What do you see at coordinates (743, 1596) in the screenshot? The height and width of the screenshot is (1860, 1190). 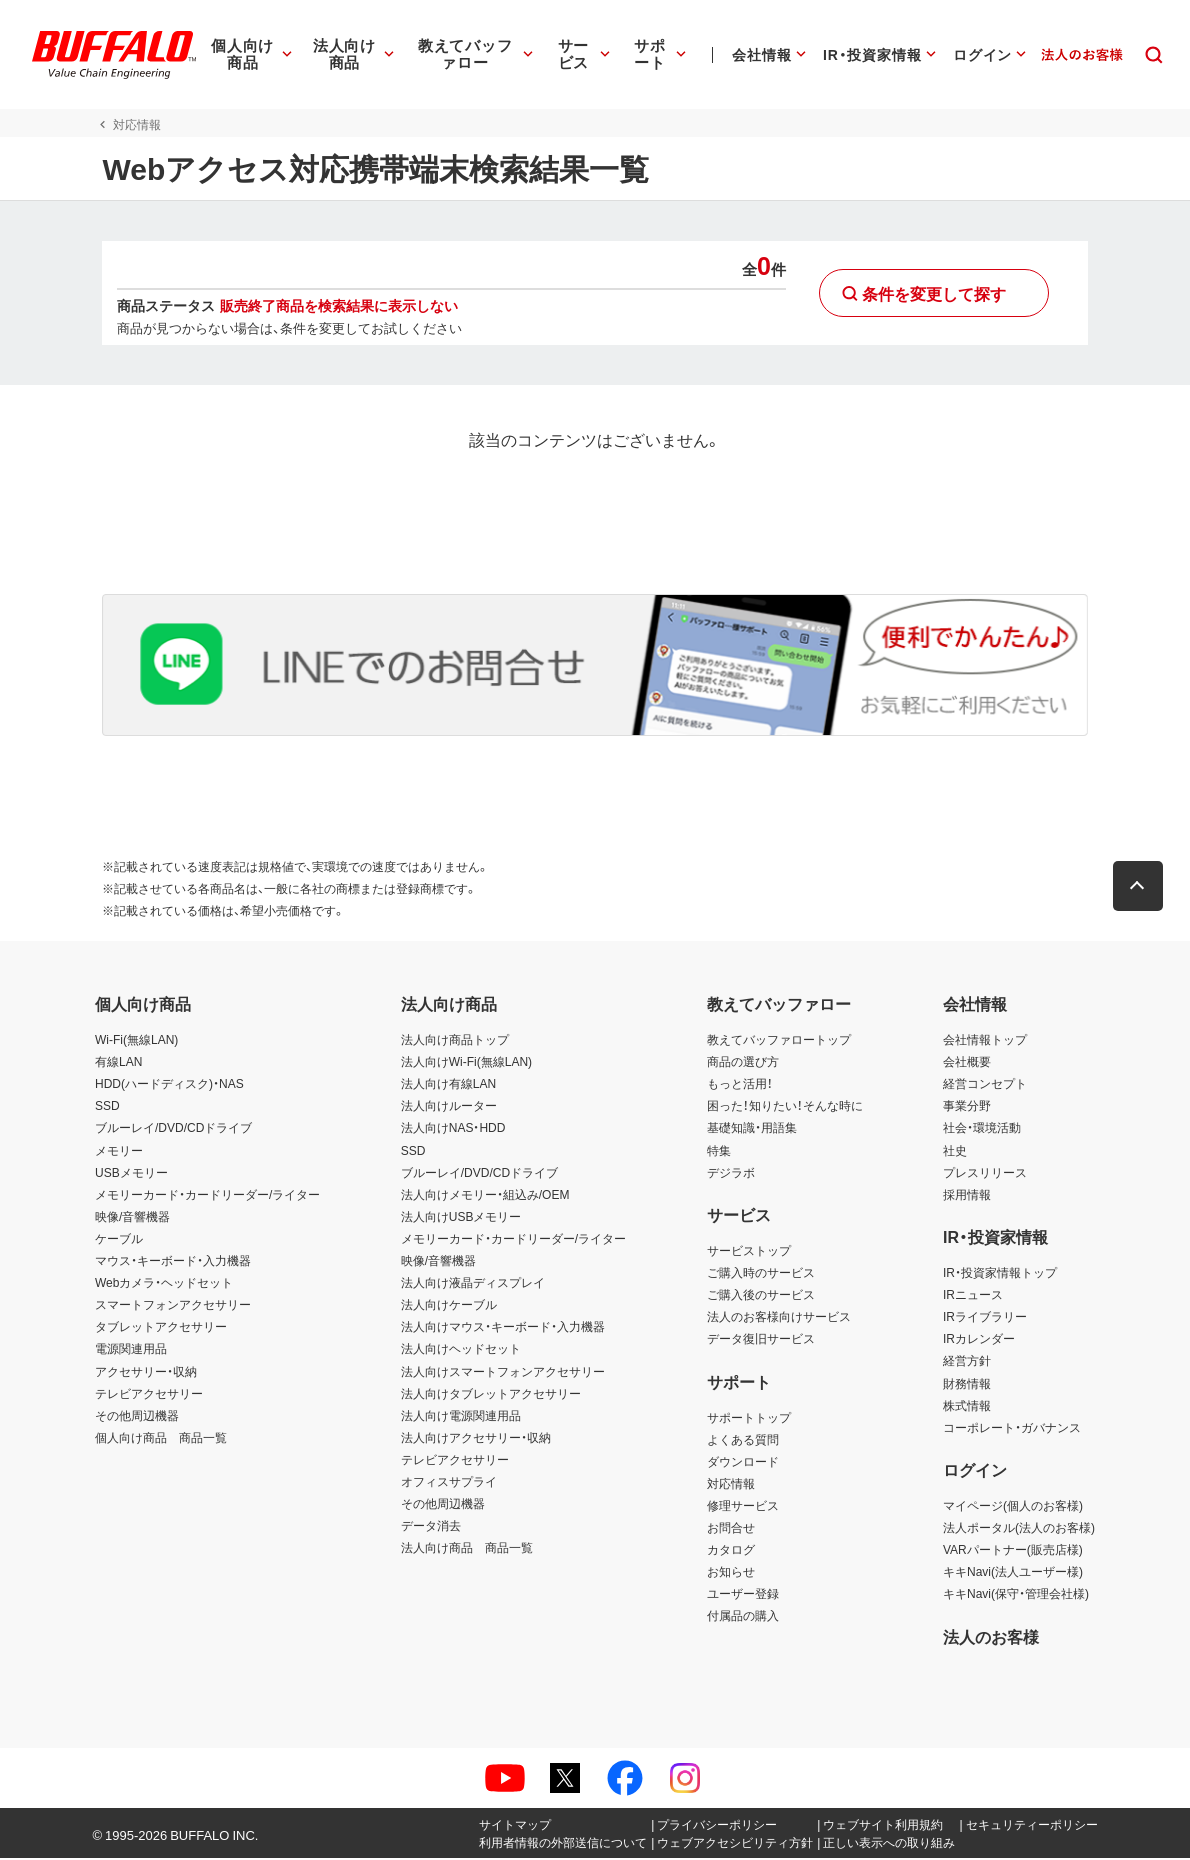 I see `ユーザー登録` at bounding box center [743, 1596].